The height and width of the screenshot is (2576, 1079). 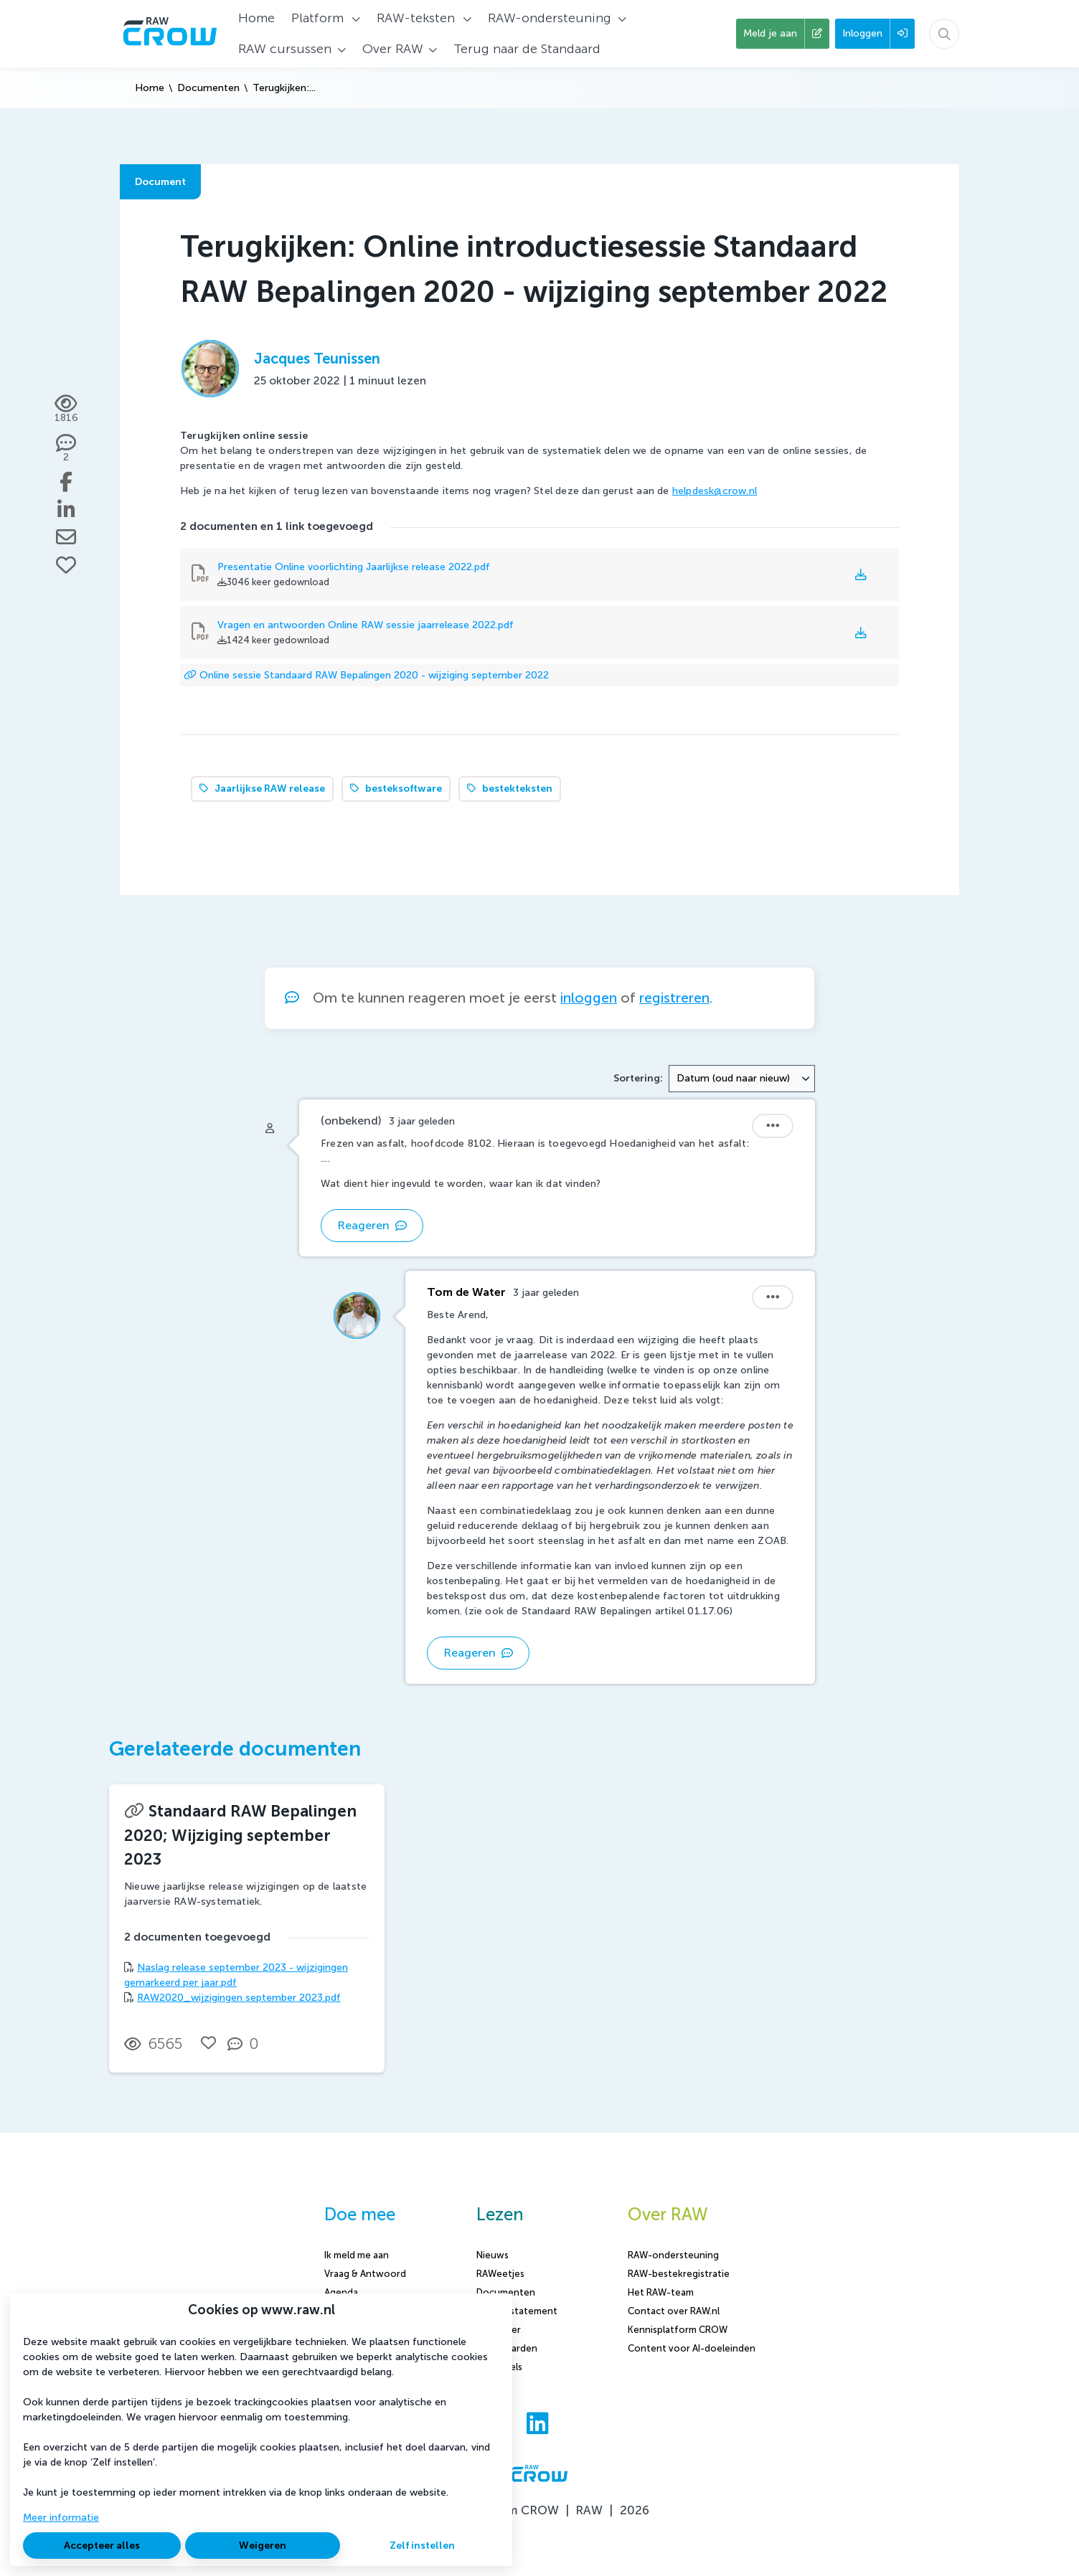 What do you see at coordinates (66, 449) in the screenshot?
I see `[2 reacties op document, Scroll naar reacties]` at bounding box center [66, 449].